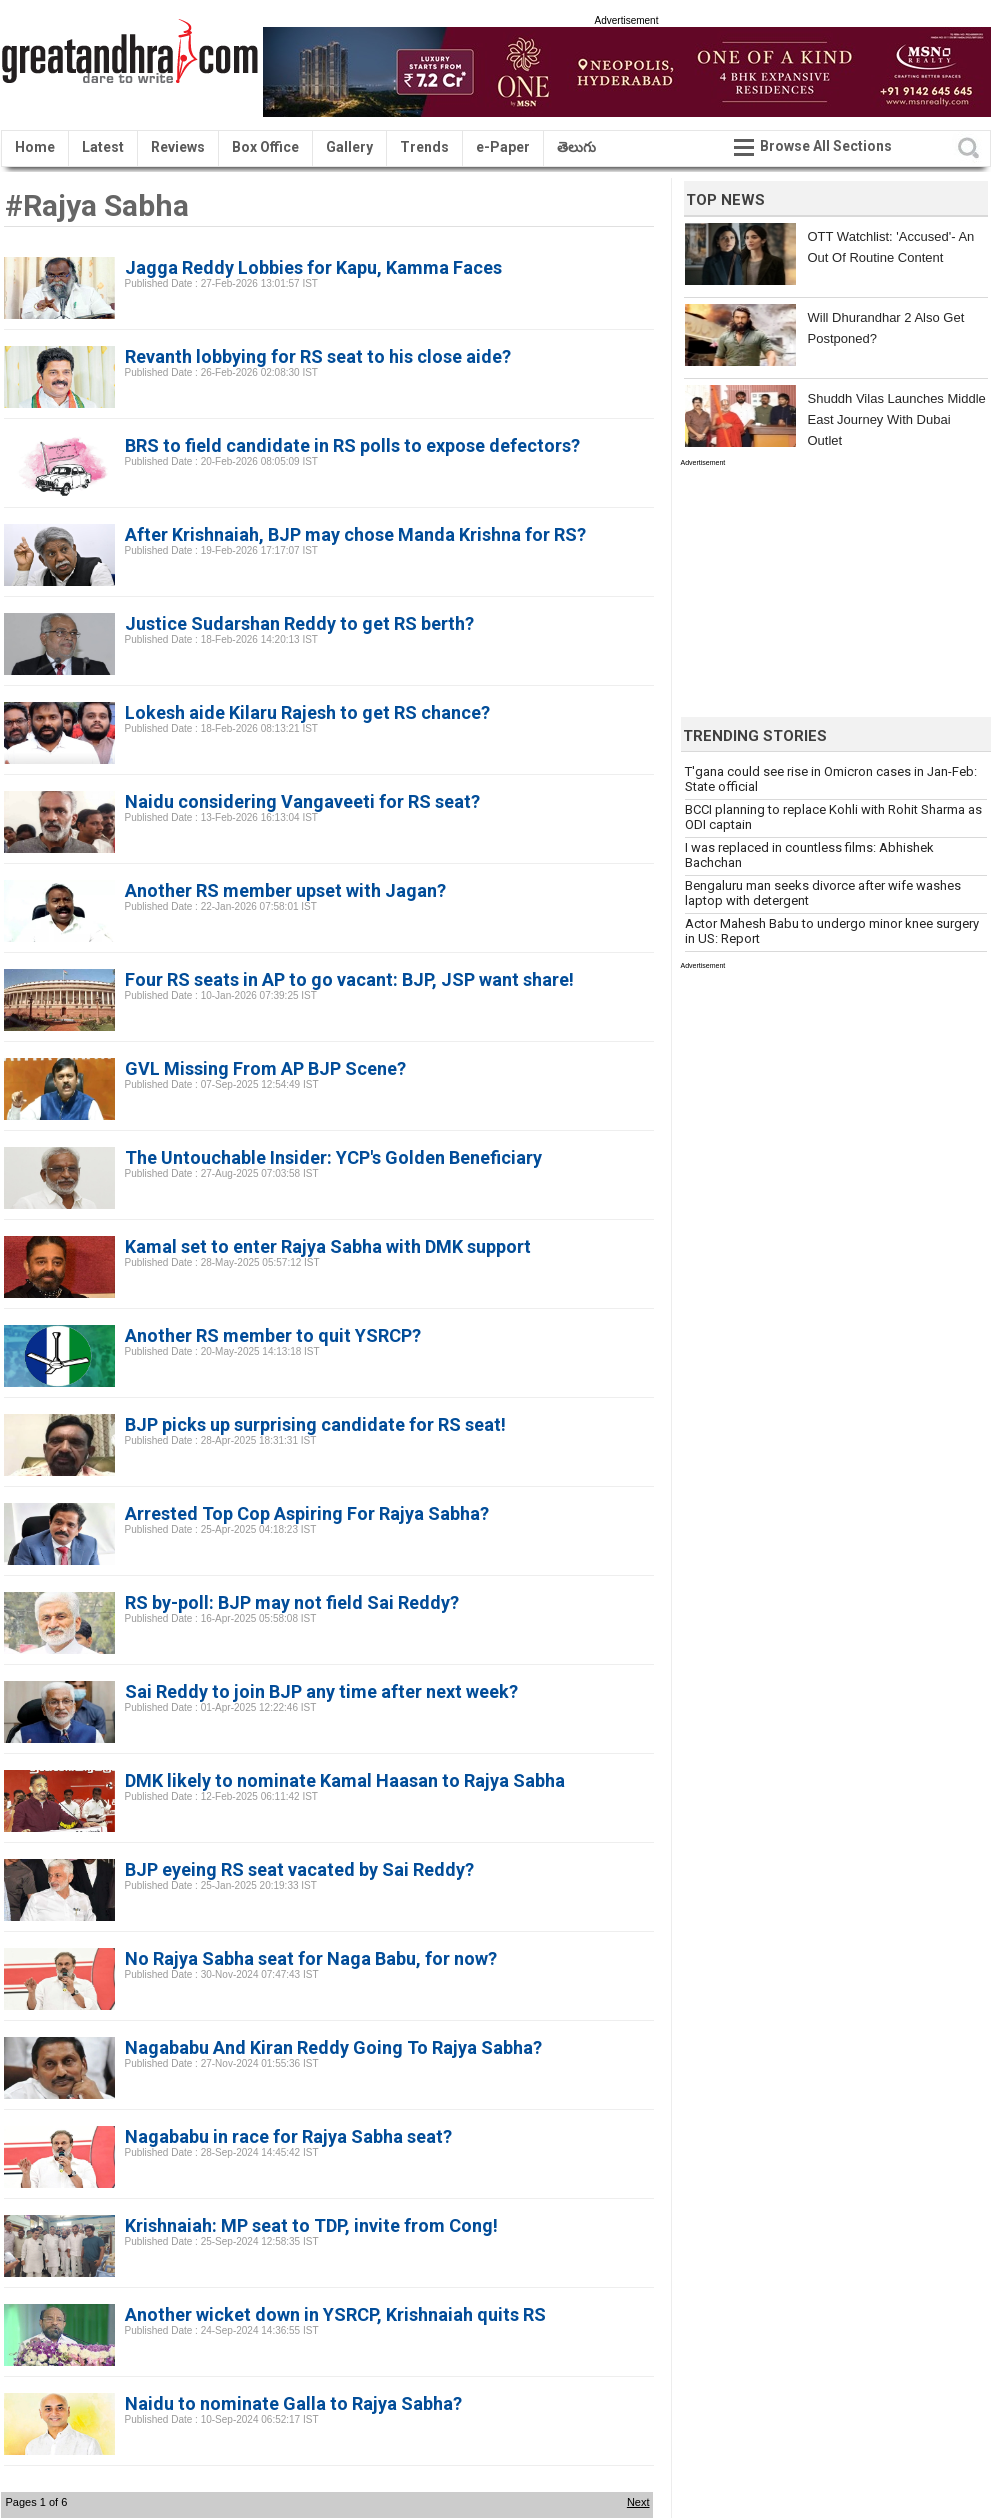 Image resolution: width=991 pixels, height=2518 pixels. Describe the element at coordinates (352, 445) in the screenshot. I see `BRS to field candidate in RS polls to expose defectors?` at that location.